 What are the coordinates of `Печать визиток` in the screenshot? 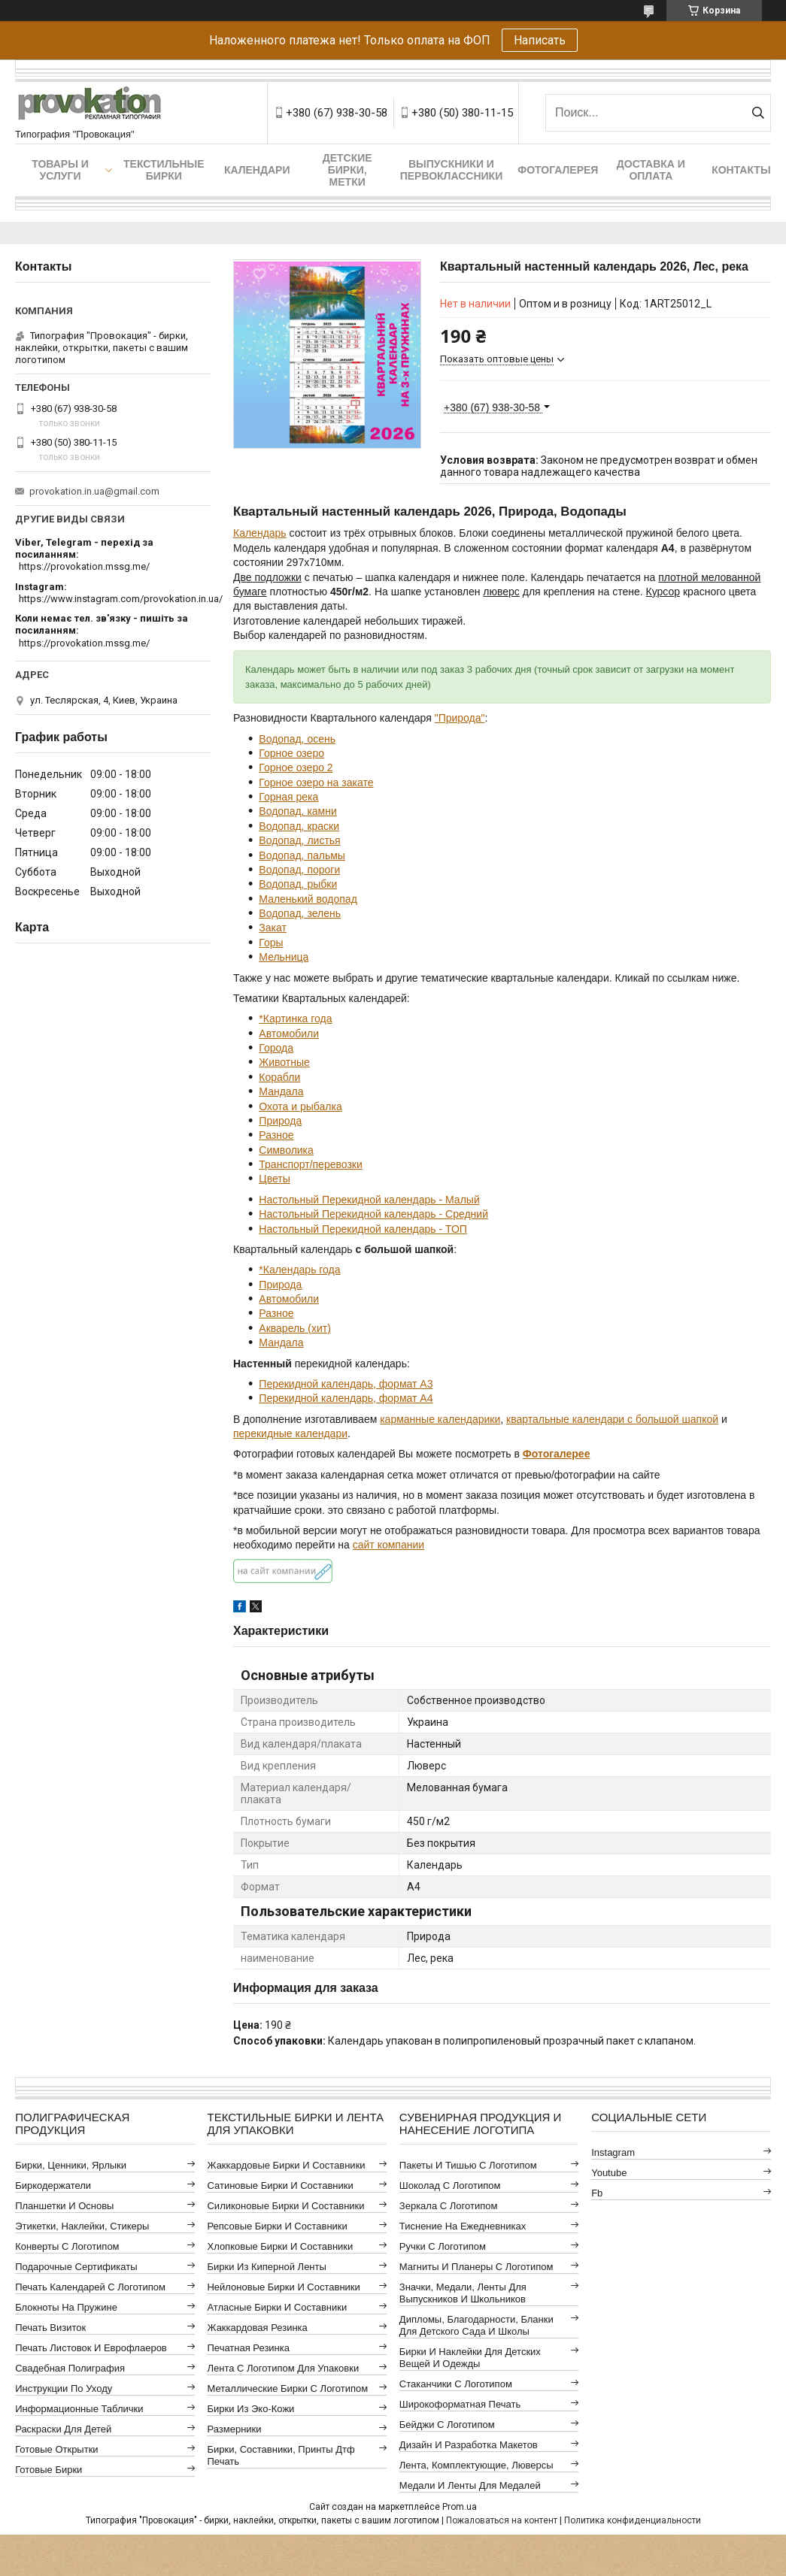 It's located at (50, 2327).